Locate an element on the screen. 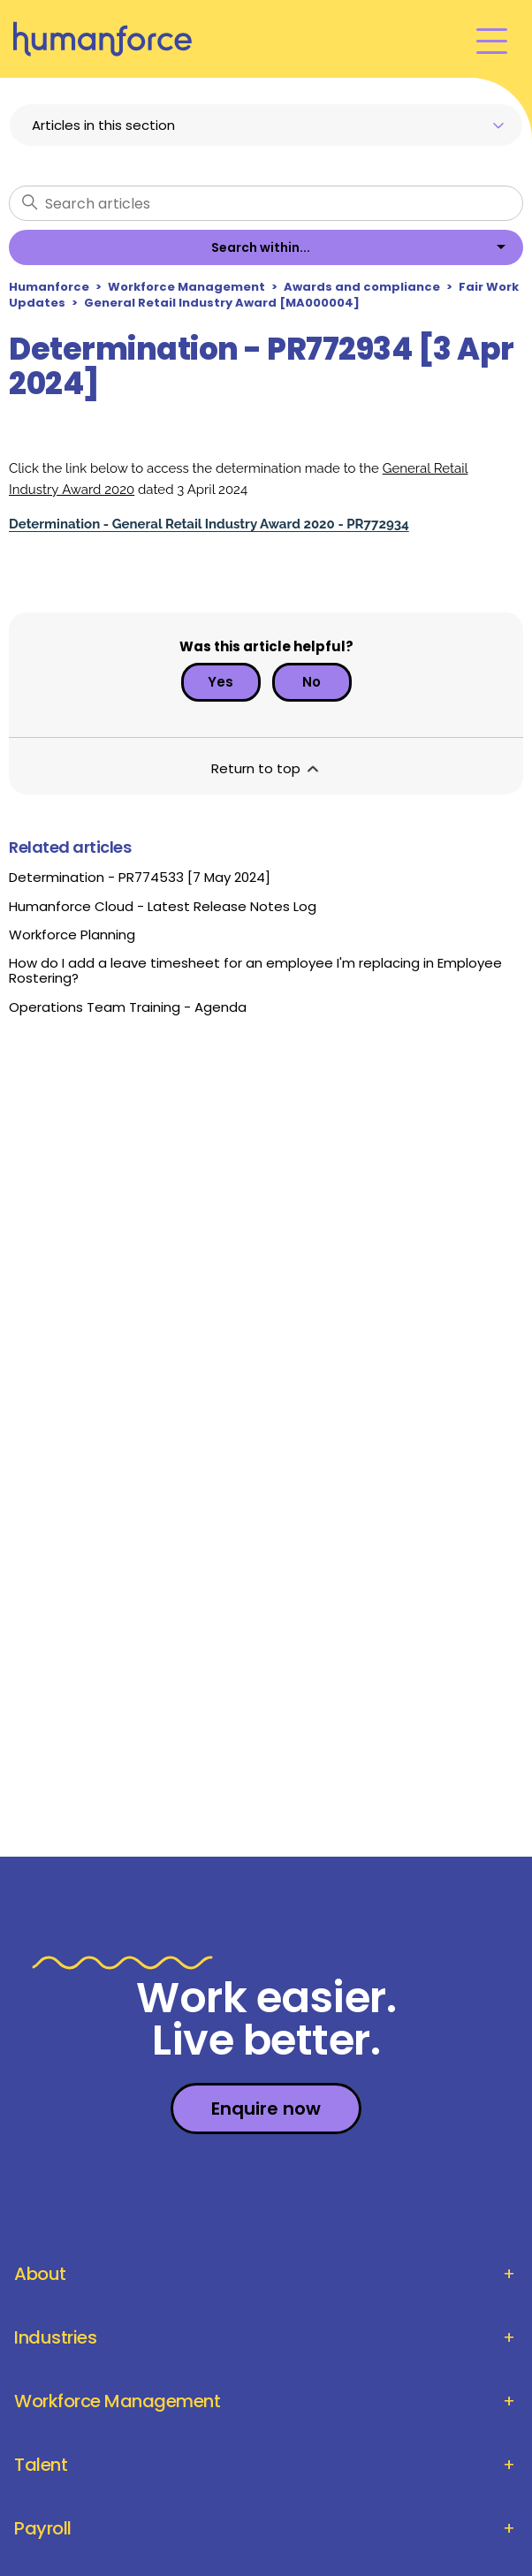 This screenshot has height=2576, width=532. Yes [This article was helpful] is located at coordinates (220, 681).